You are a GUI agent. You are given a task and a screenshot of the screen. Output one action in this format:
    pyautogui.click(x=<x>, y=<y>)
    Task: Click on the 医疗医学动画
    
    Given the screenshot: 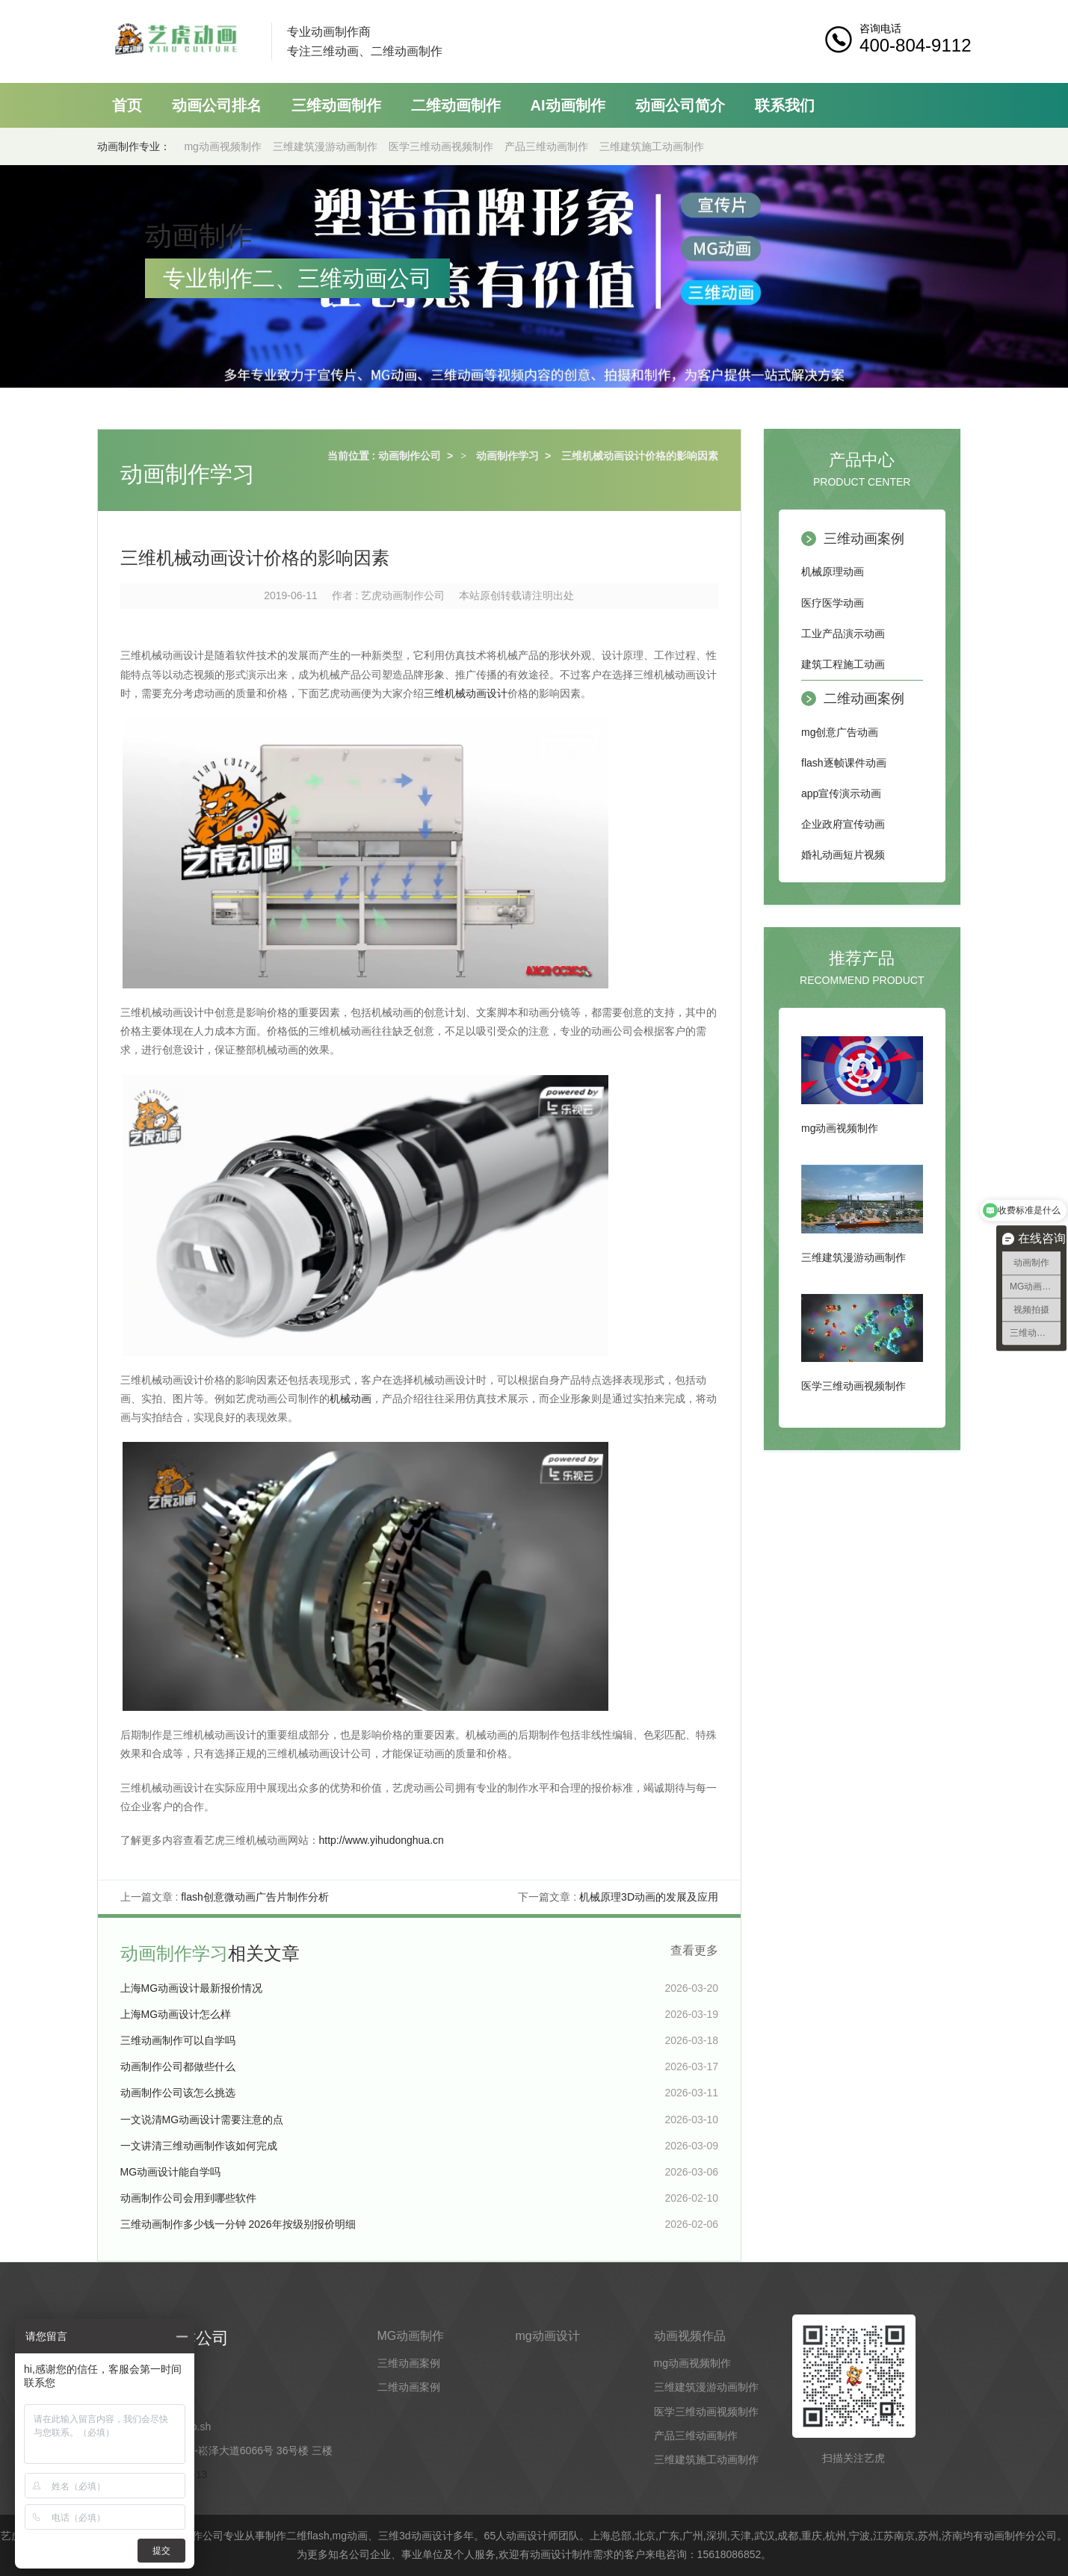 What is the action you would take?
    pyautogui.click(x=832, y=603)
    